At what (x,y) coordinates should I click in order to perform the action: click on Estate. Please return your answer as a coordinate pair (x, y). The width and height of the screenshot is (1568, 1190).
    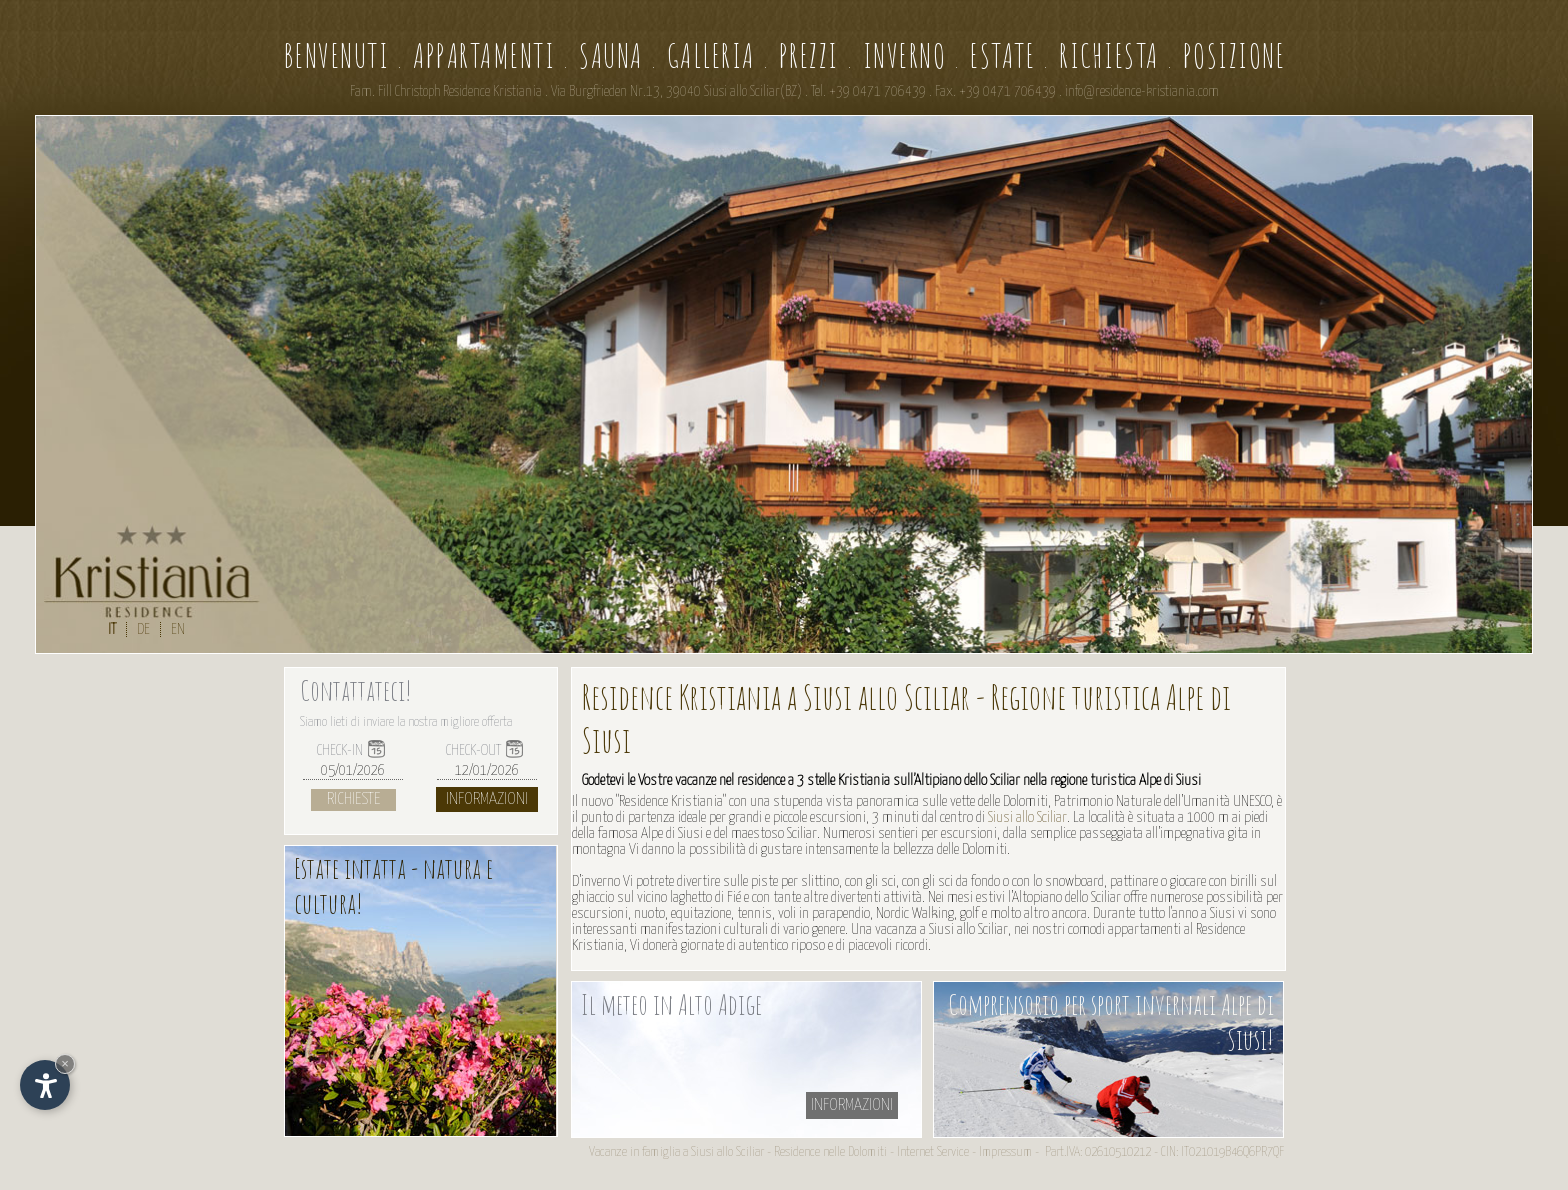
    Looking at the image, I should click on (1002, 55).